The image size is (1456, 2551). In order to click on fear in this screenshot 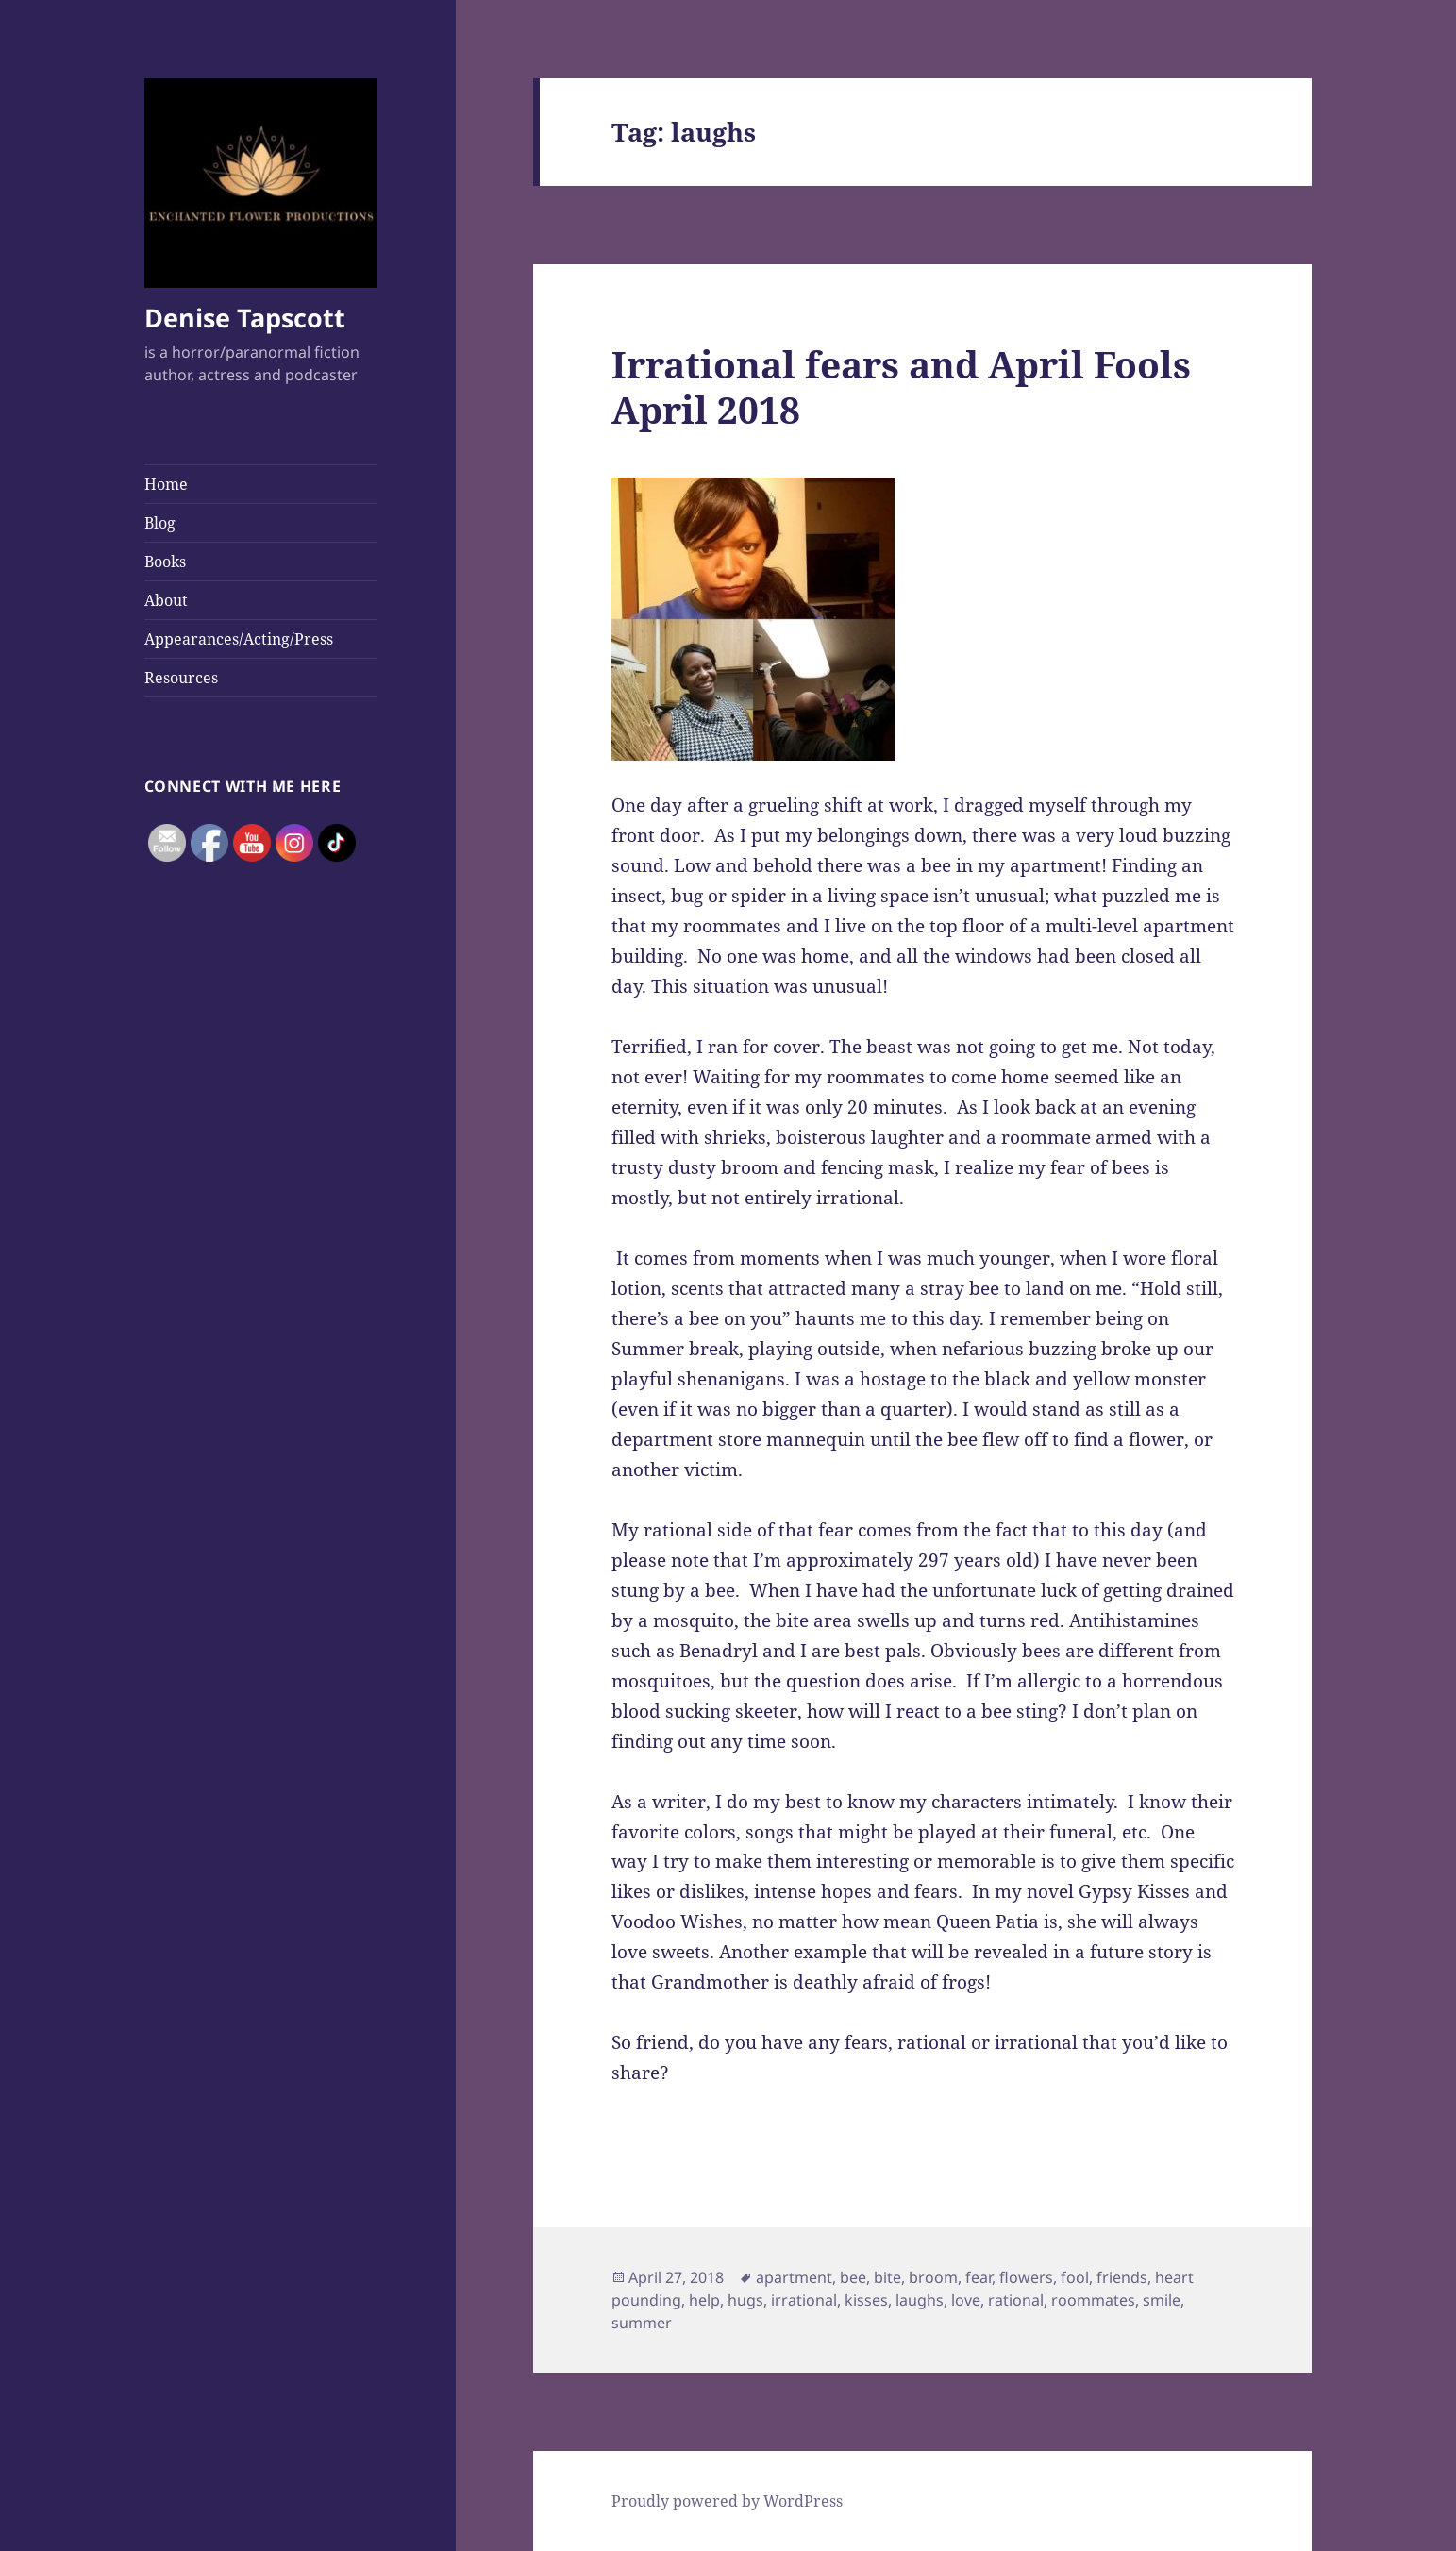, I will do `click(978, 2277)`.